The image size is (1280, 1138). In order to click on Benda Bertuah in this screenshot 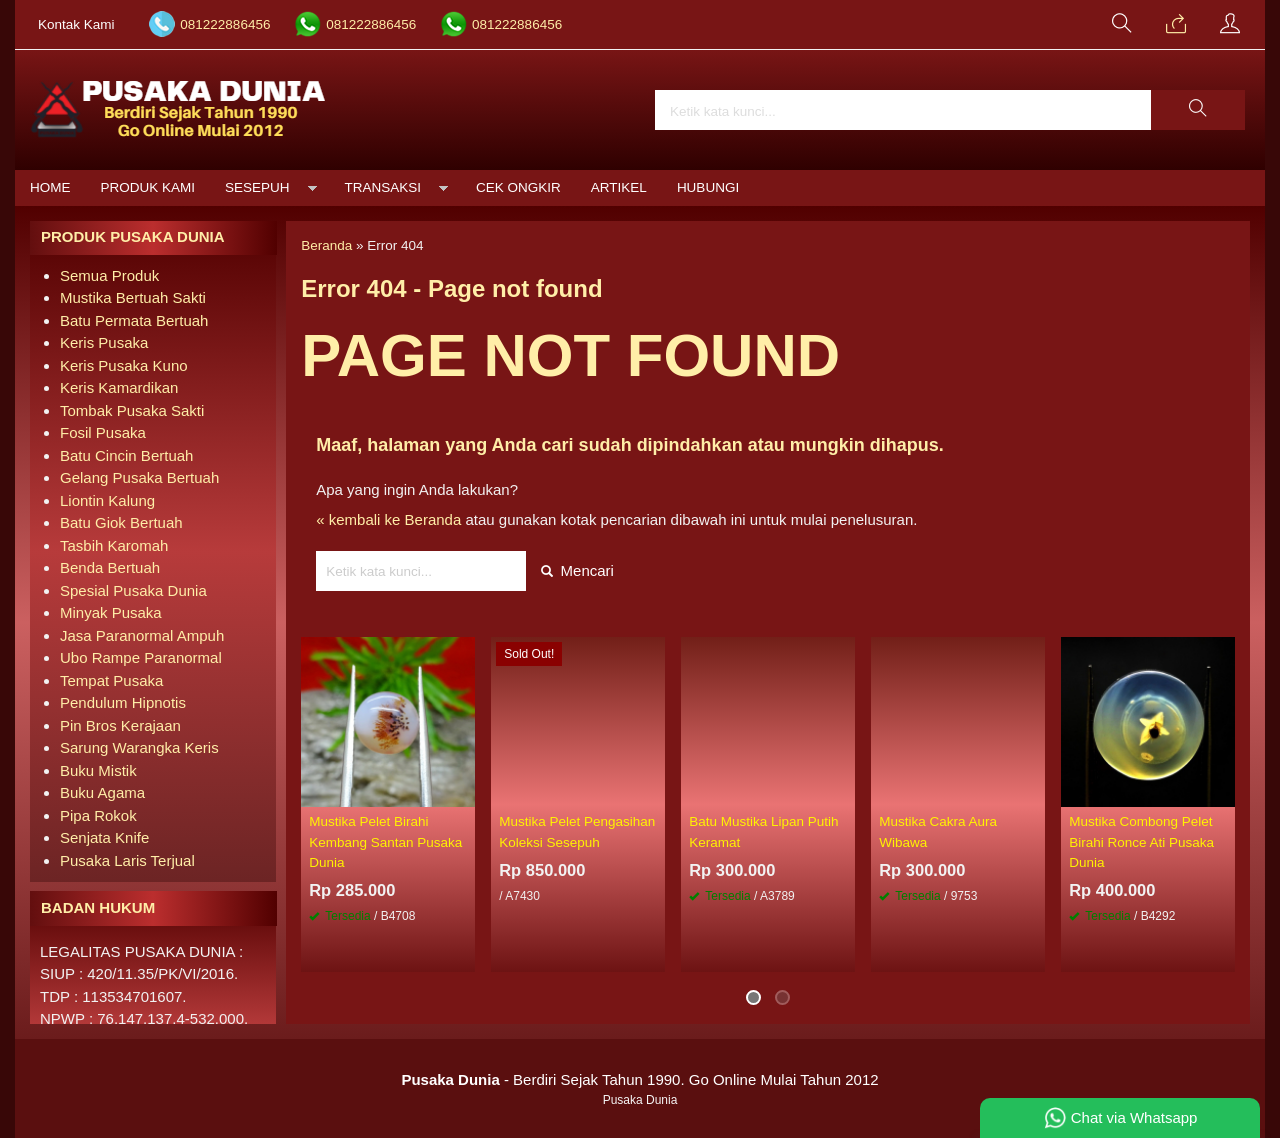, I will do `click(110, 567)`.